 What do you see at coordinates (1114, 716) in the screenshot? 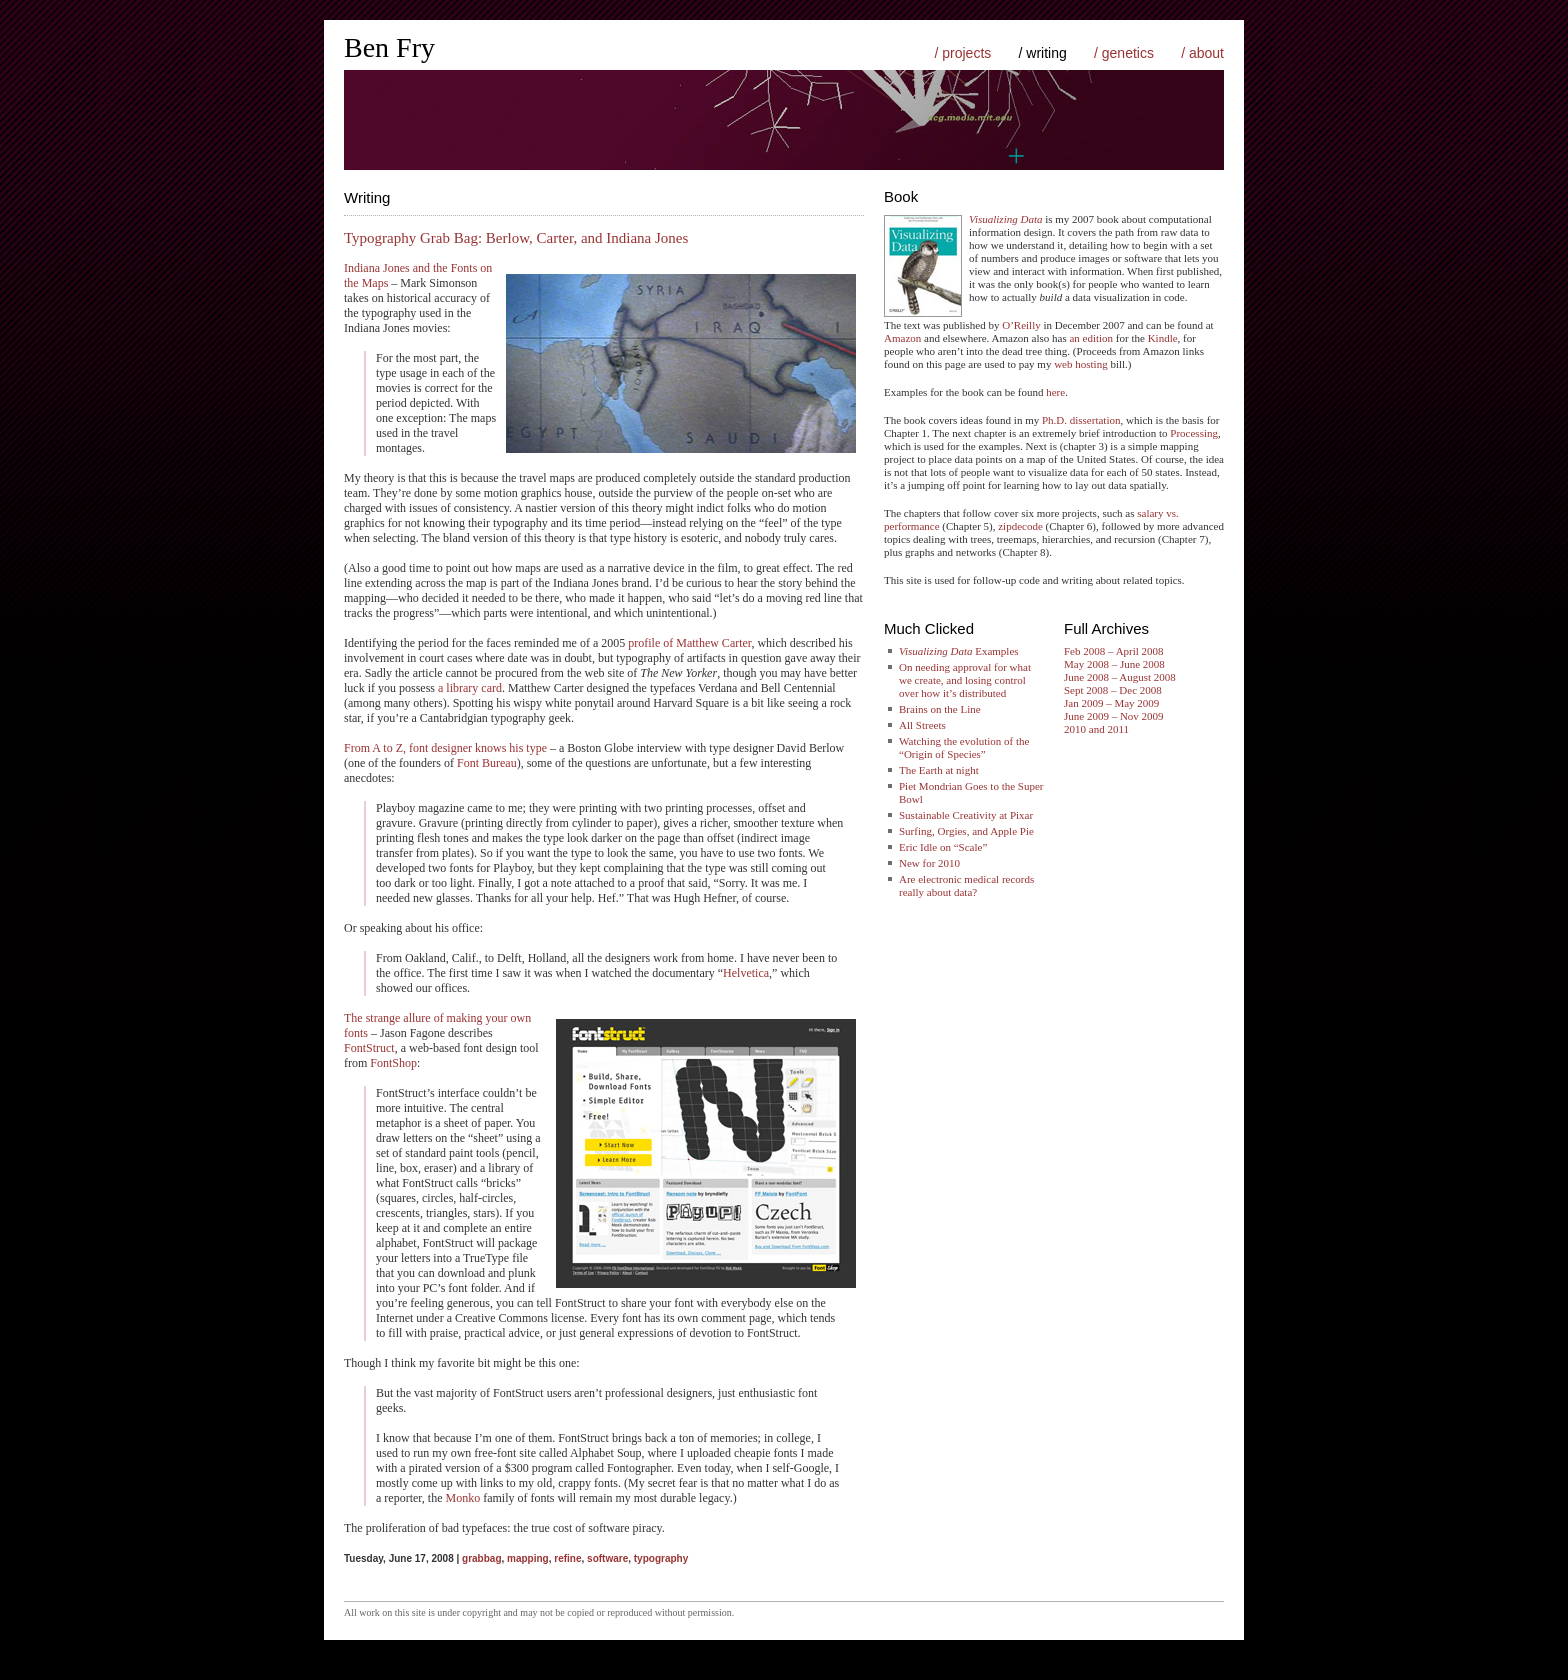
I see `June 2009 – Nov 2009` at bounding box center [1114, 716].